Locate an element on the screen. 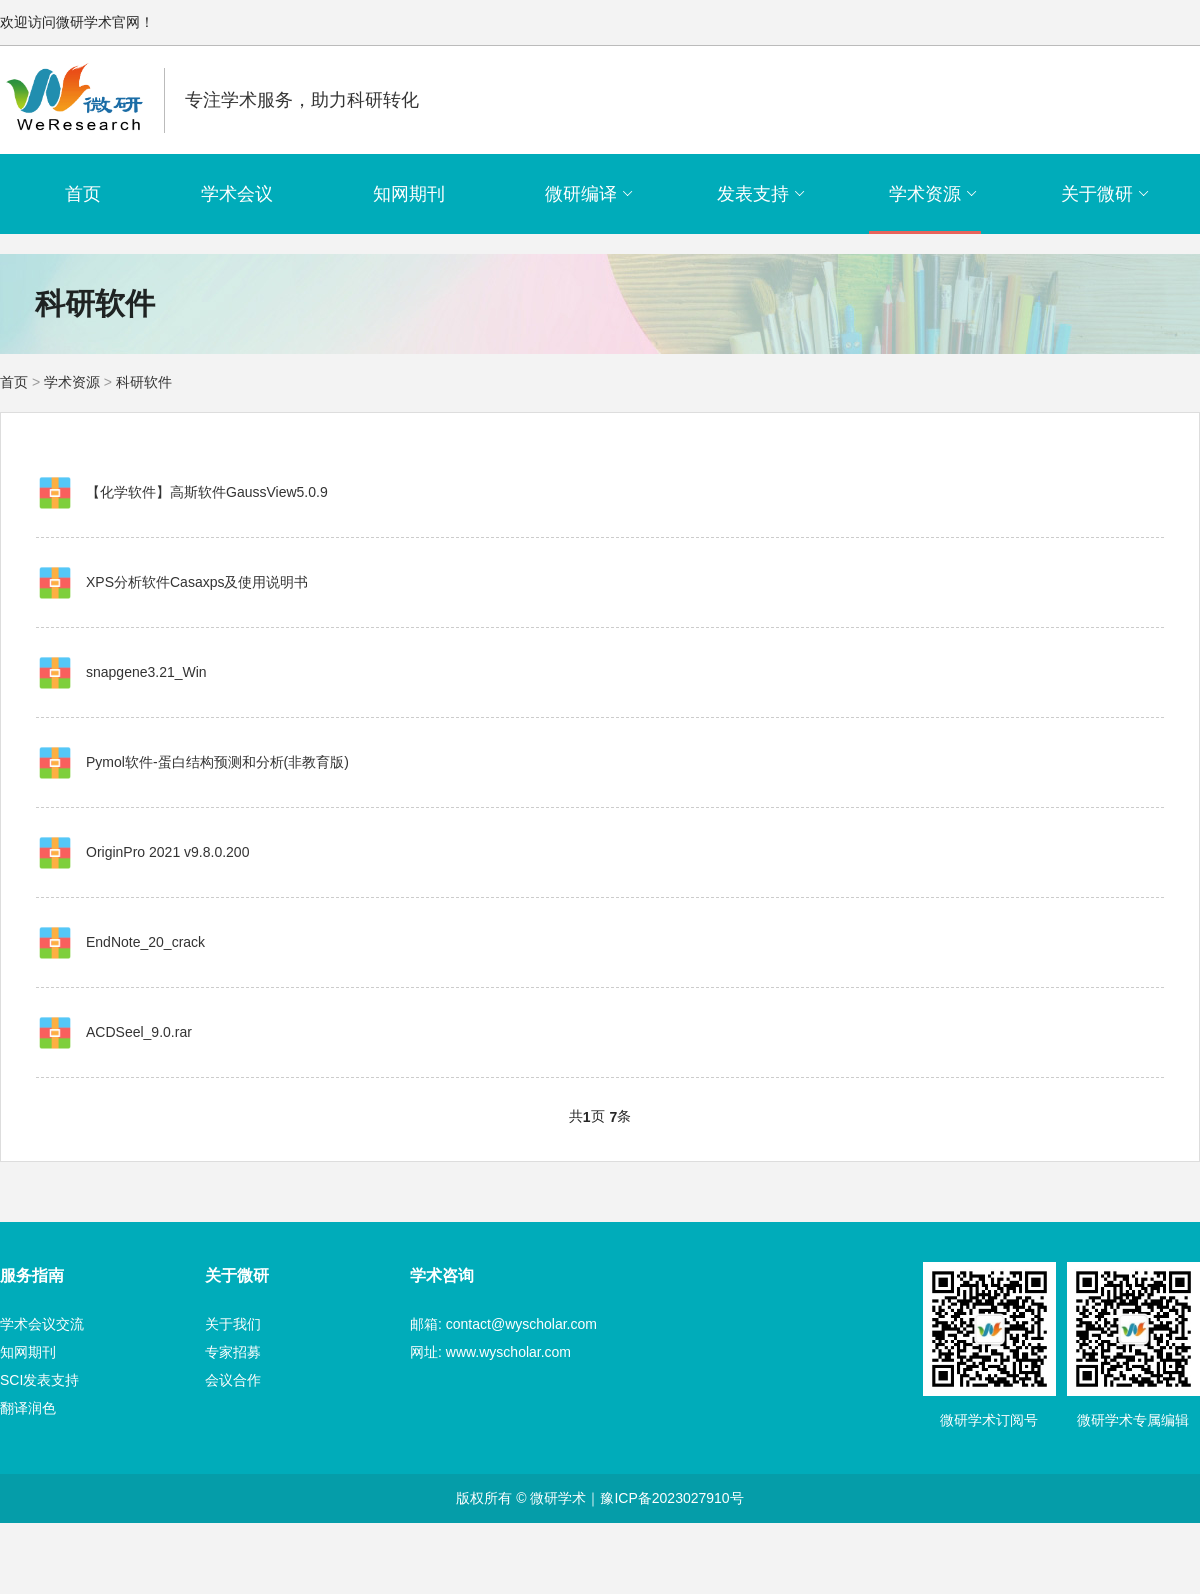 The width and height of the screenshot is (1200, 1594). ACDSeel_9.0.rar is located at coordinates (139, 1032).